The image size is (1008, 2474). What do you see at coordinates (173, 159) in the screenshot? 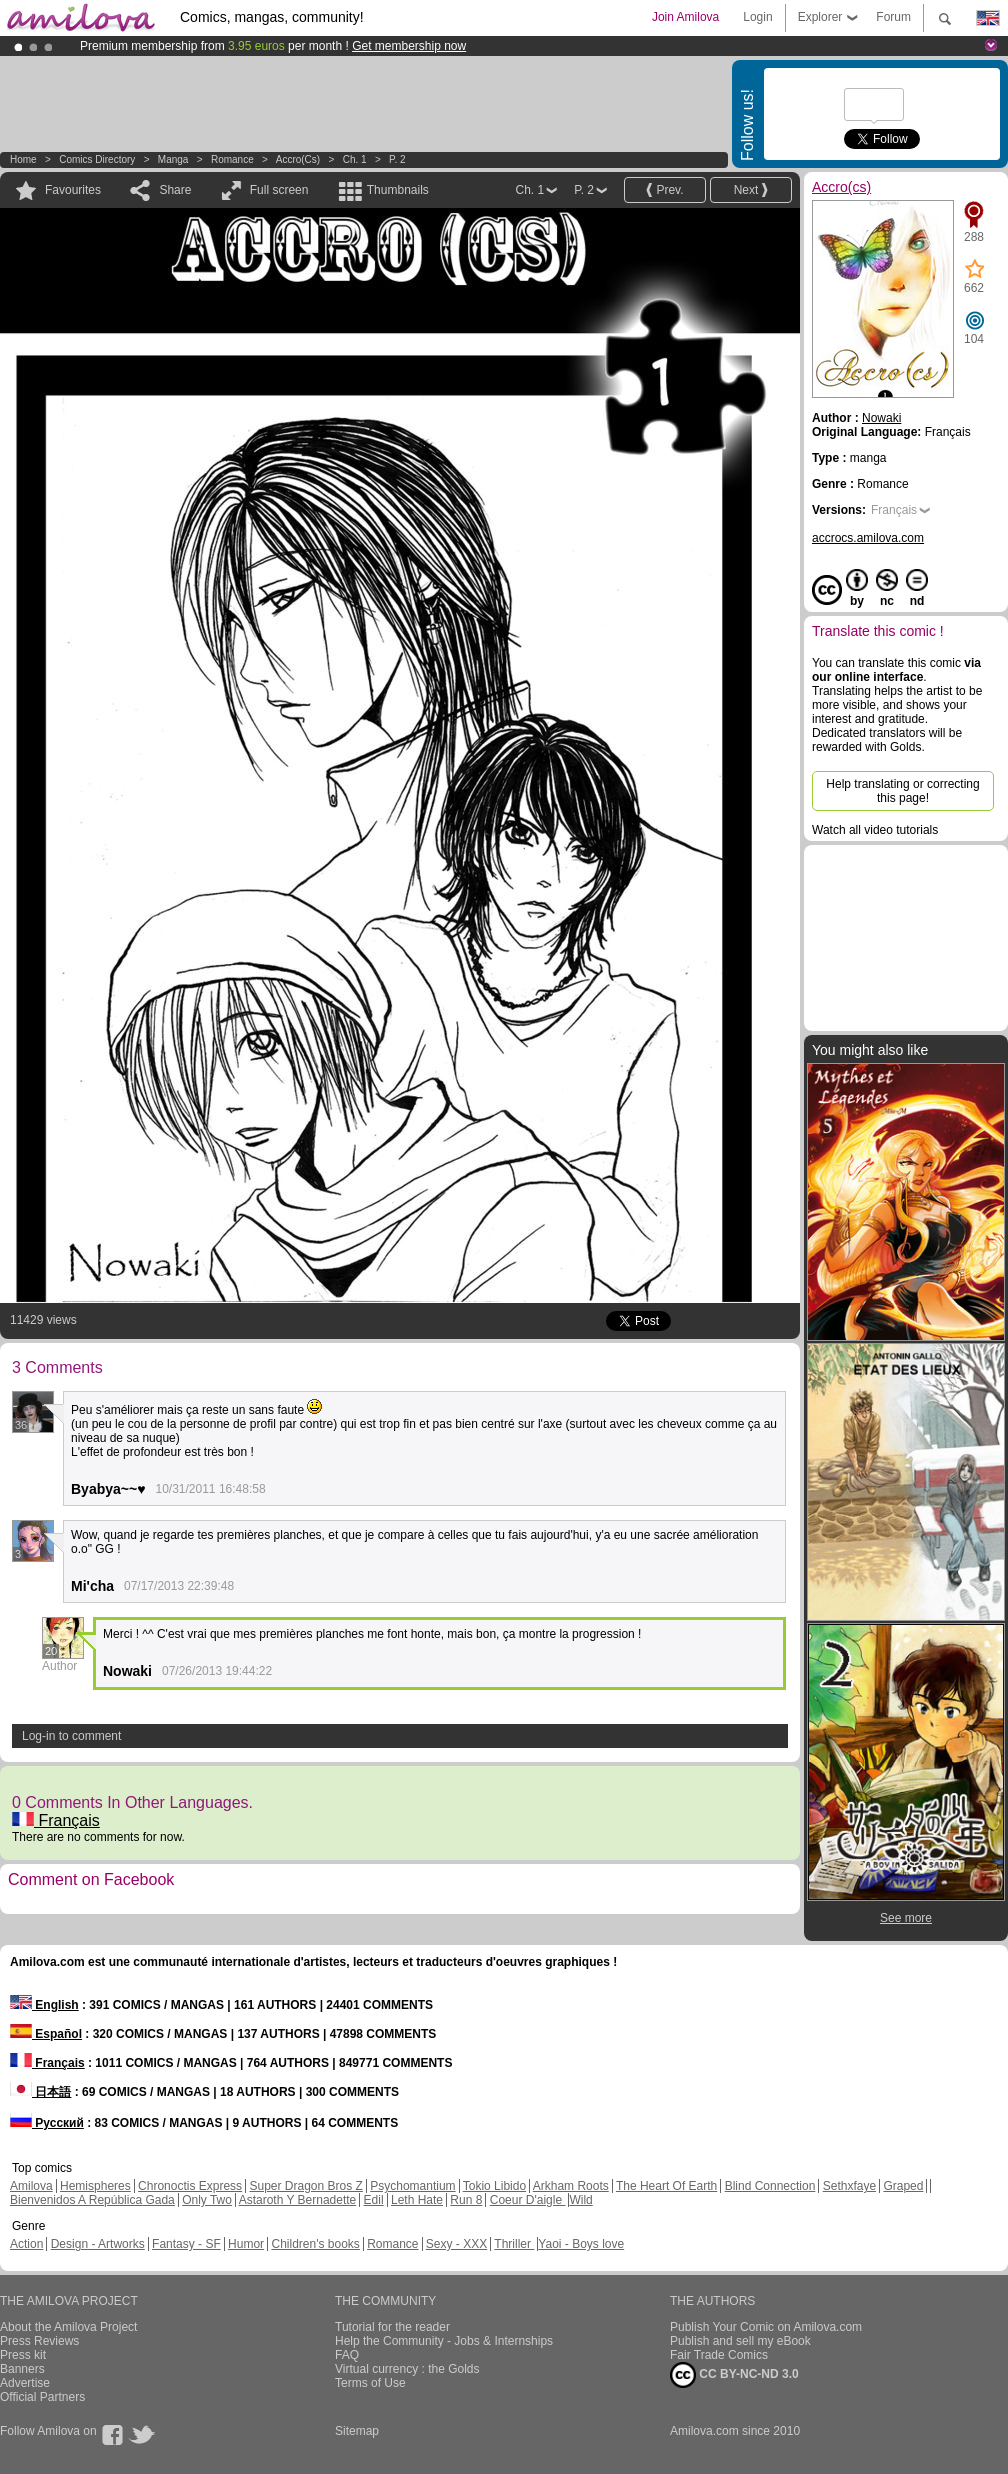
I see `manga` at bounding box center [173, 159].